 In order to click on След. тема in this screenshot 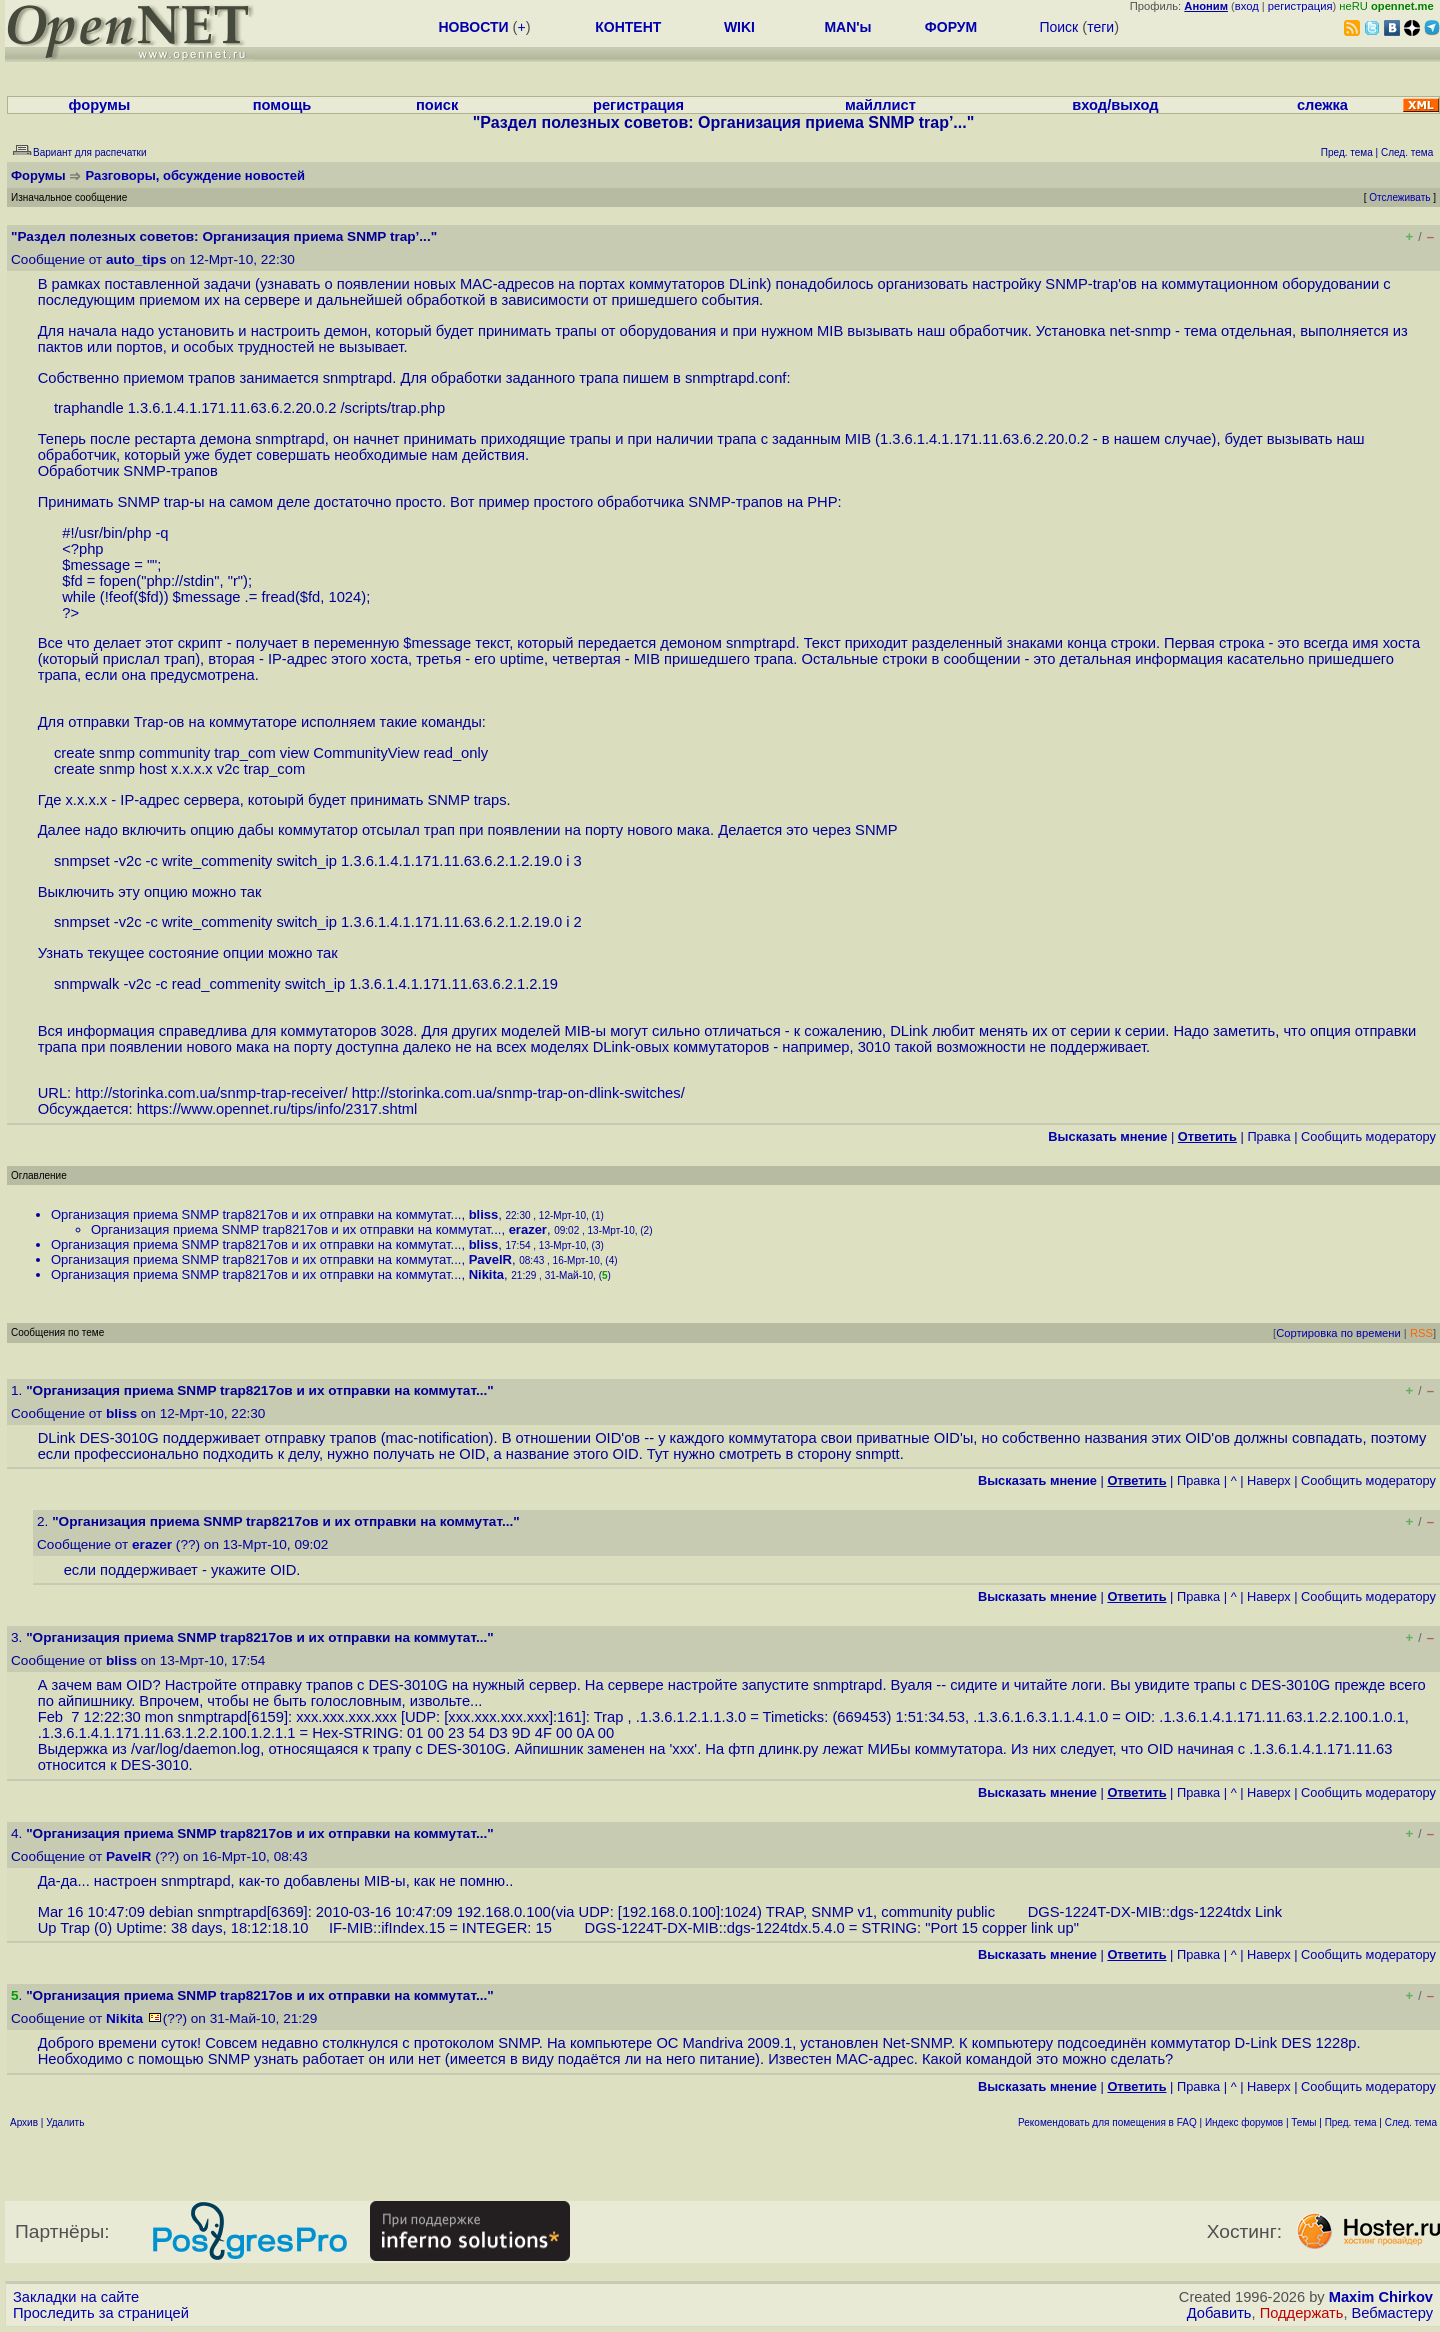, I will do `click(1411, 2122)`.